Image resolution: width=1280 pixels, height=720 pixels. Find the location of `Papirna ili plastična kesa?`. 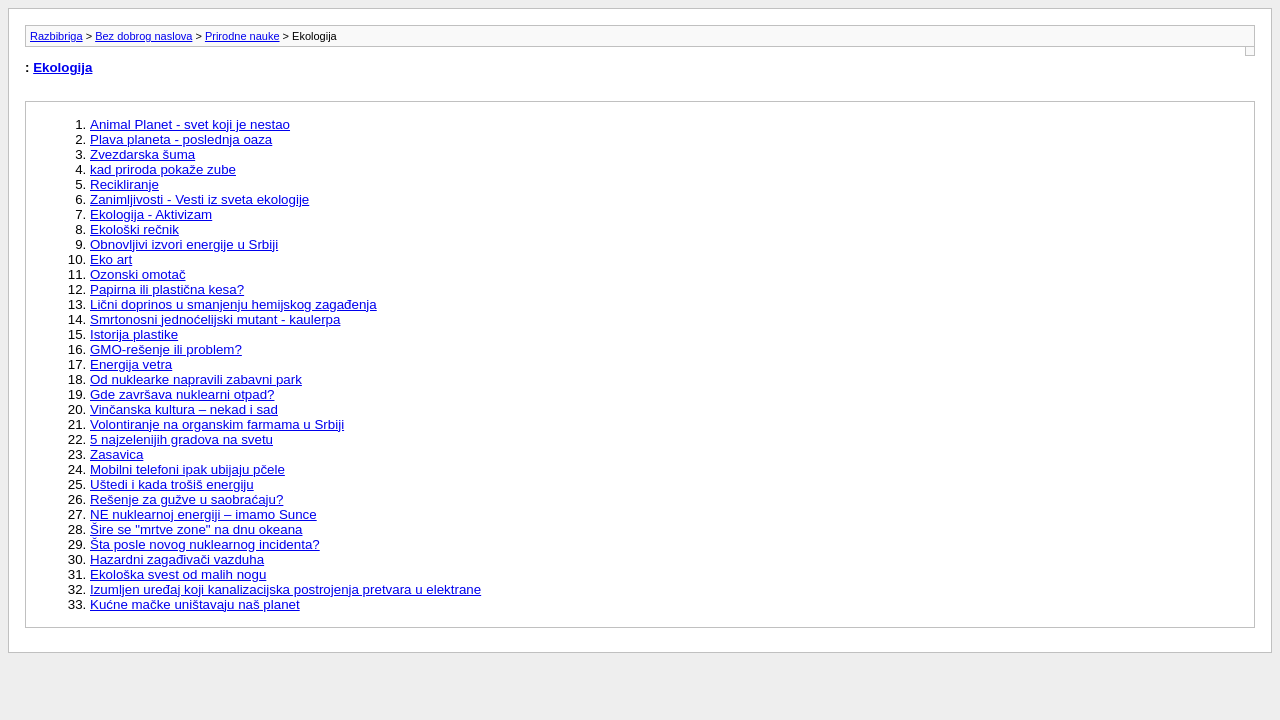

Papirna ili plastična kesa? is located at coordinates (167, 289).